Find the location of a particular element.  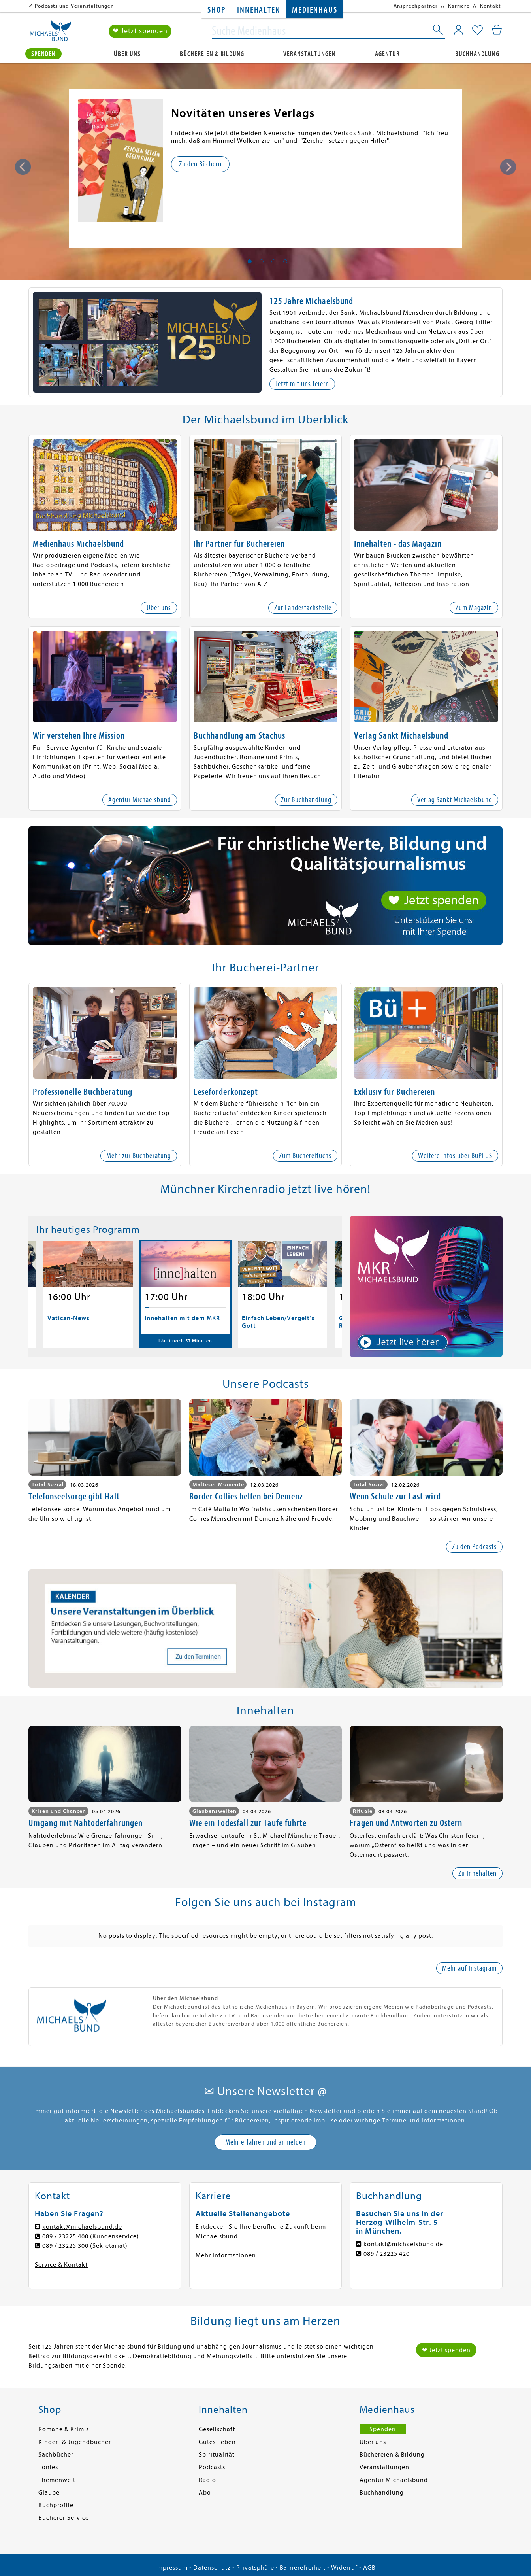

Privatsphäre is located at coordinates (255, 2567).